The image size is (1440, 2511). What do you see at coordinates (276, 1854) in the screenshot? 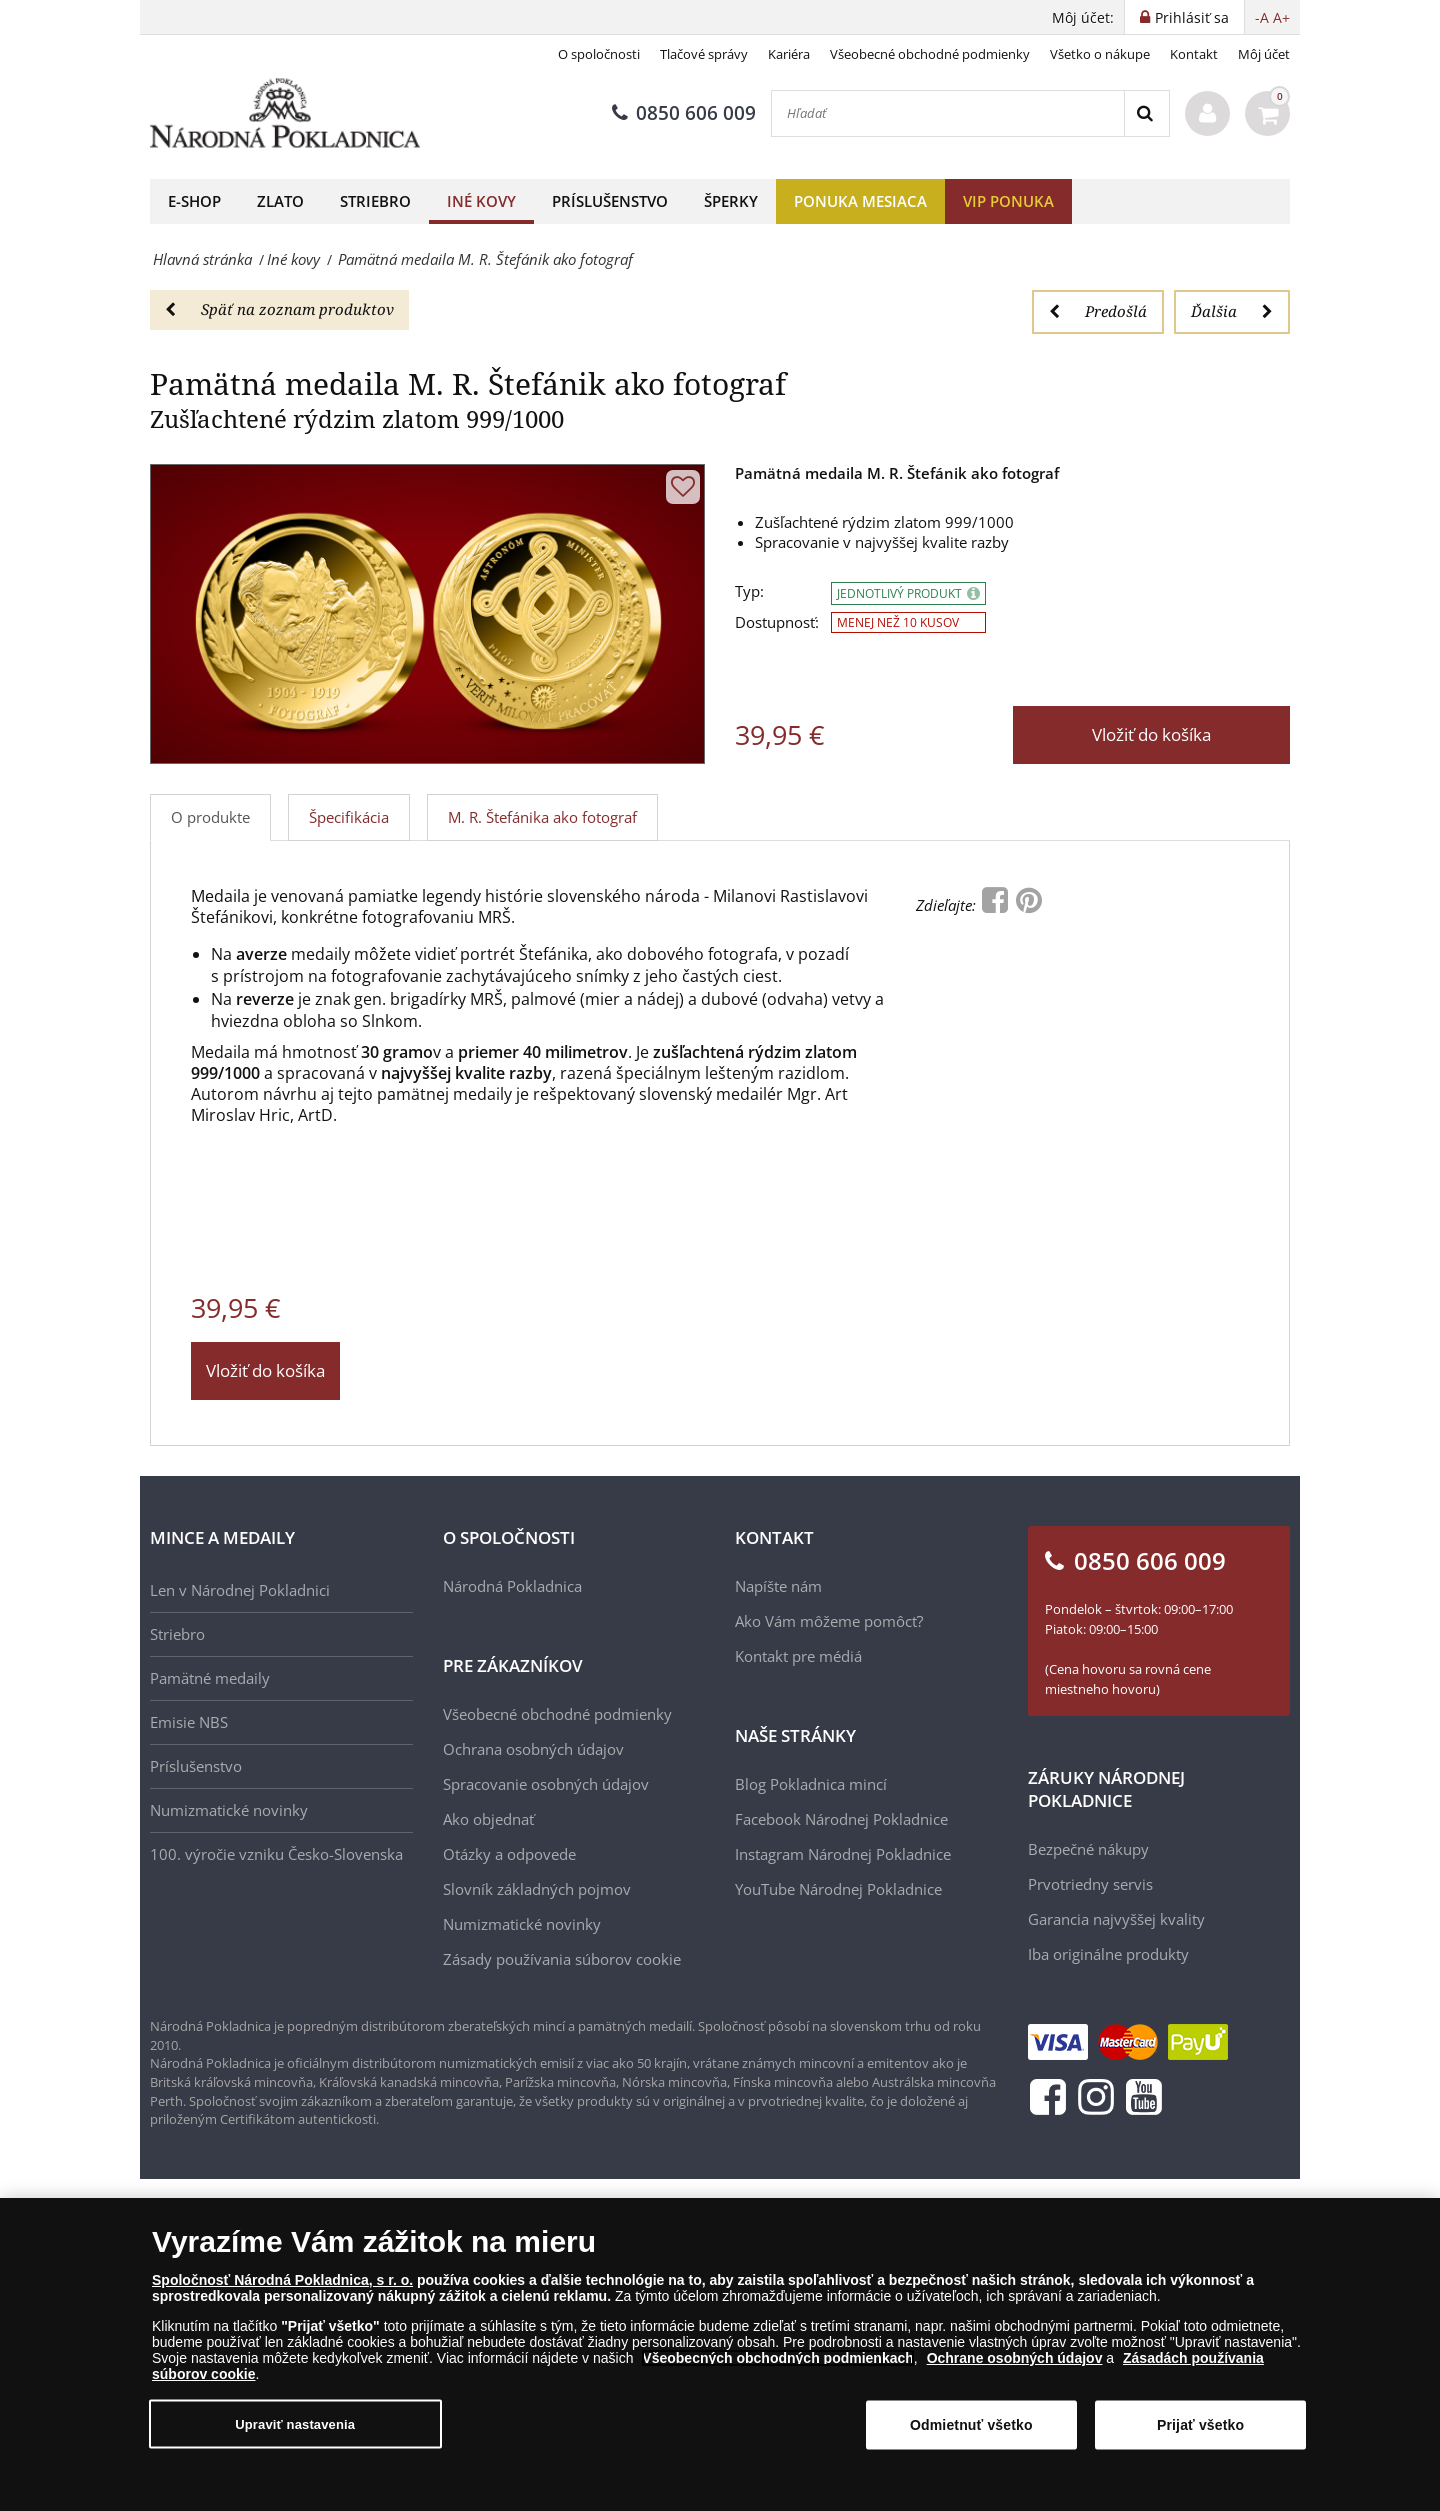
I see `100. výročie vzniku Česko-Slovenska` at bounding box center [276, 1854].